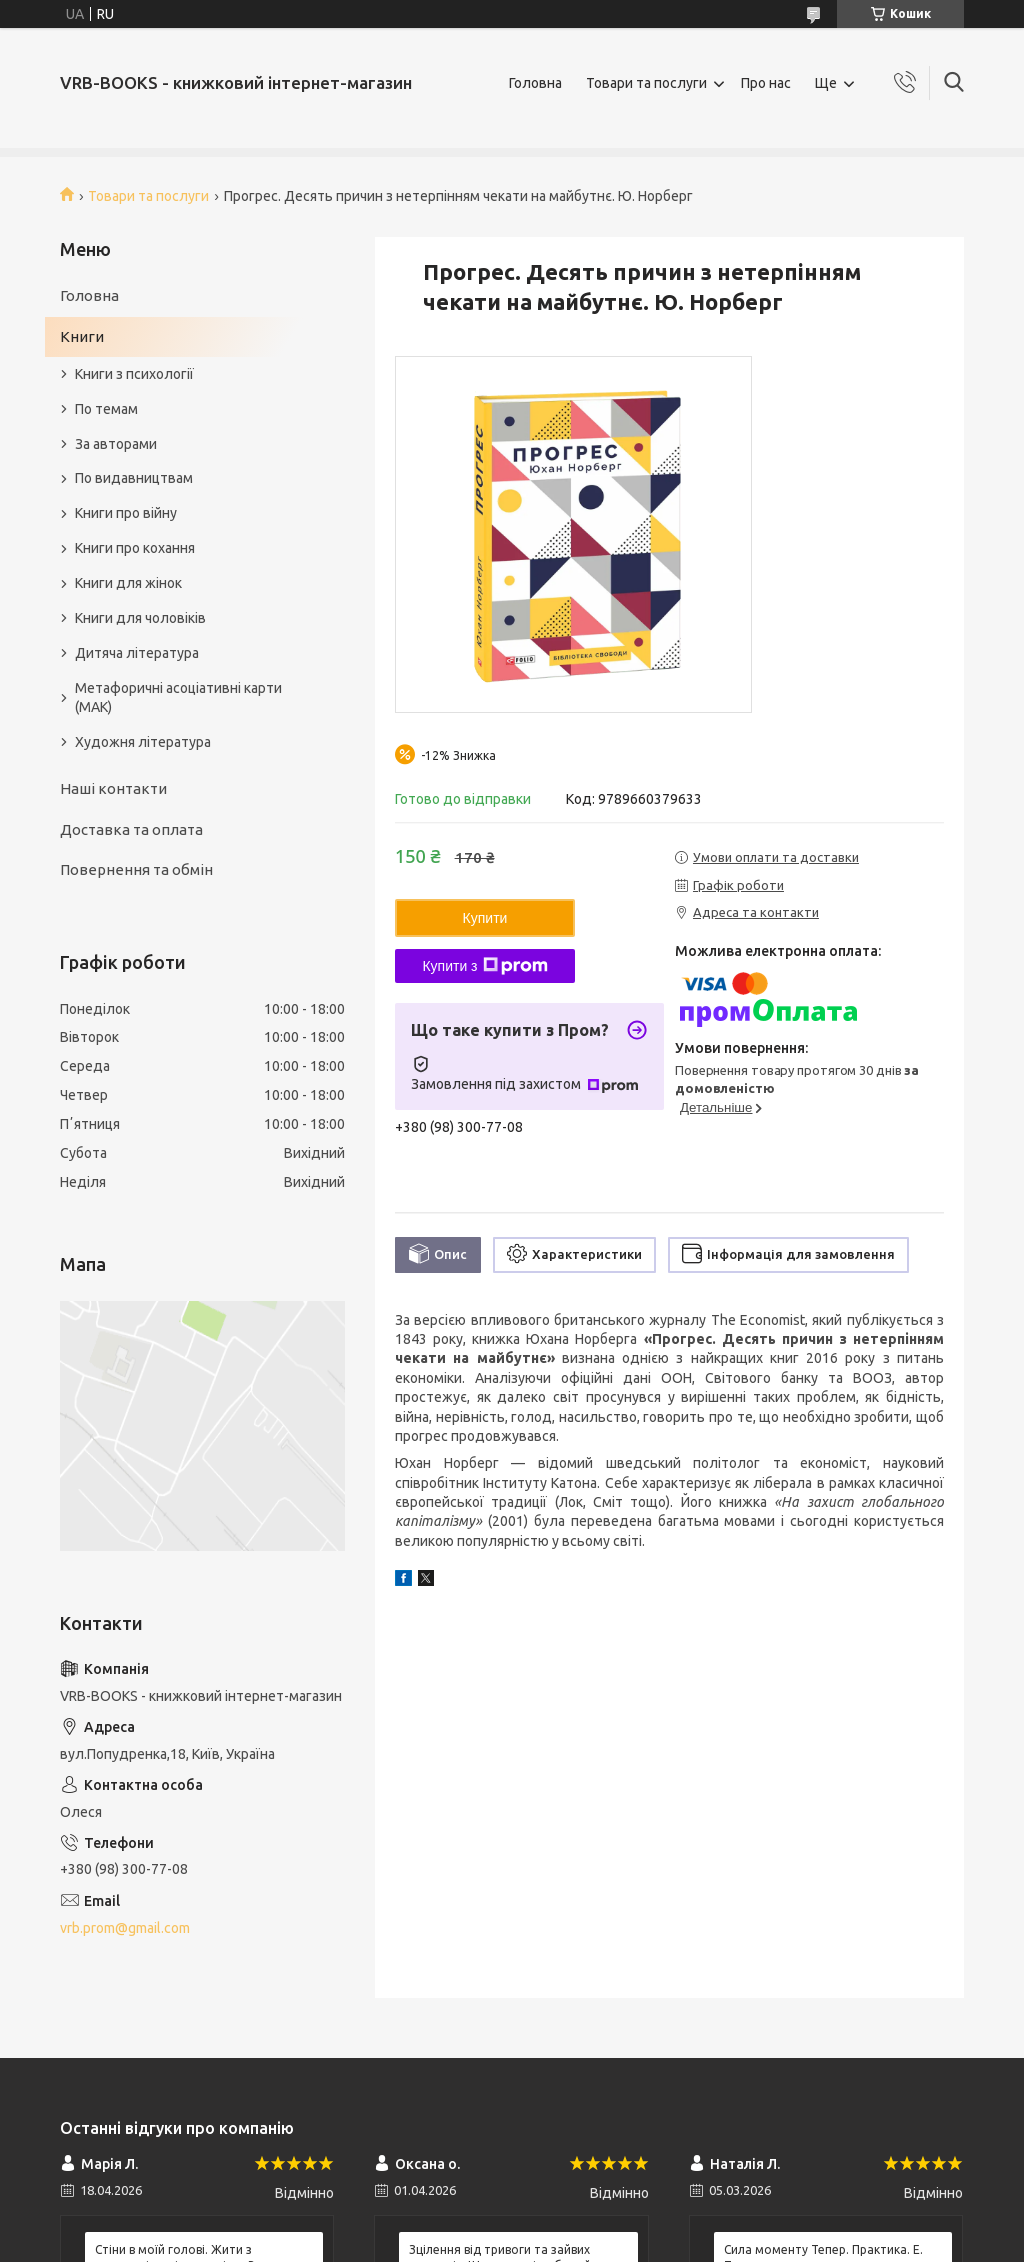 This screenshot has height=2262, width=1024. I want to click on Художня література, so click(143, 742).